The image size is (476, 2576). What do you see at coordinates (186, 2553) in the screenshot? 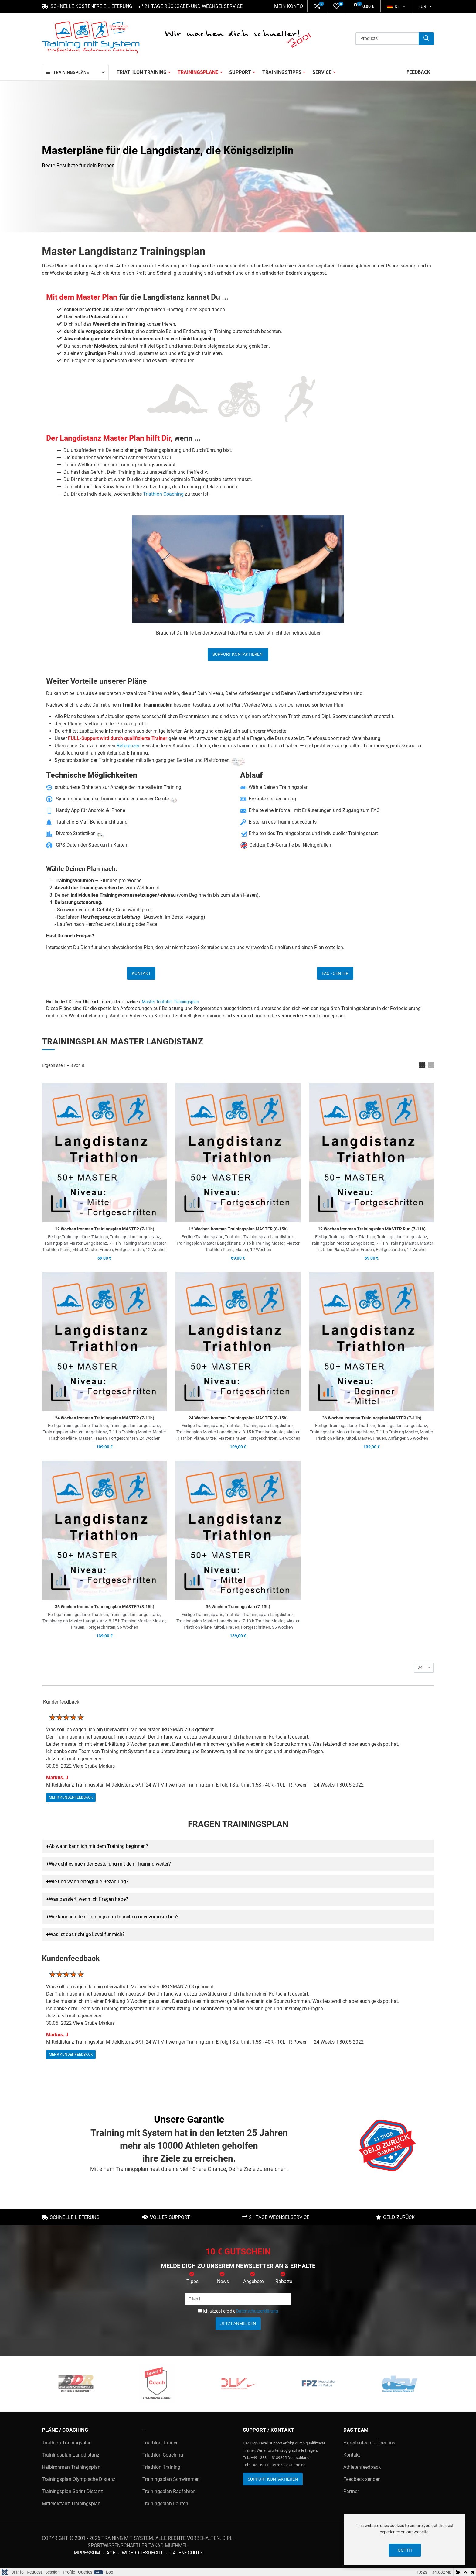
I see `Datenschutz` at bounding box center [186, 2553].